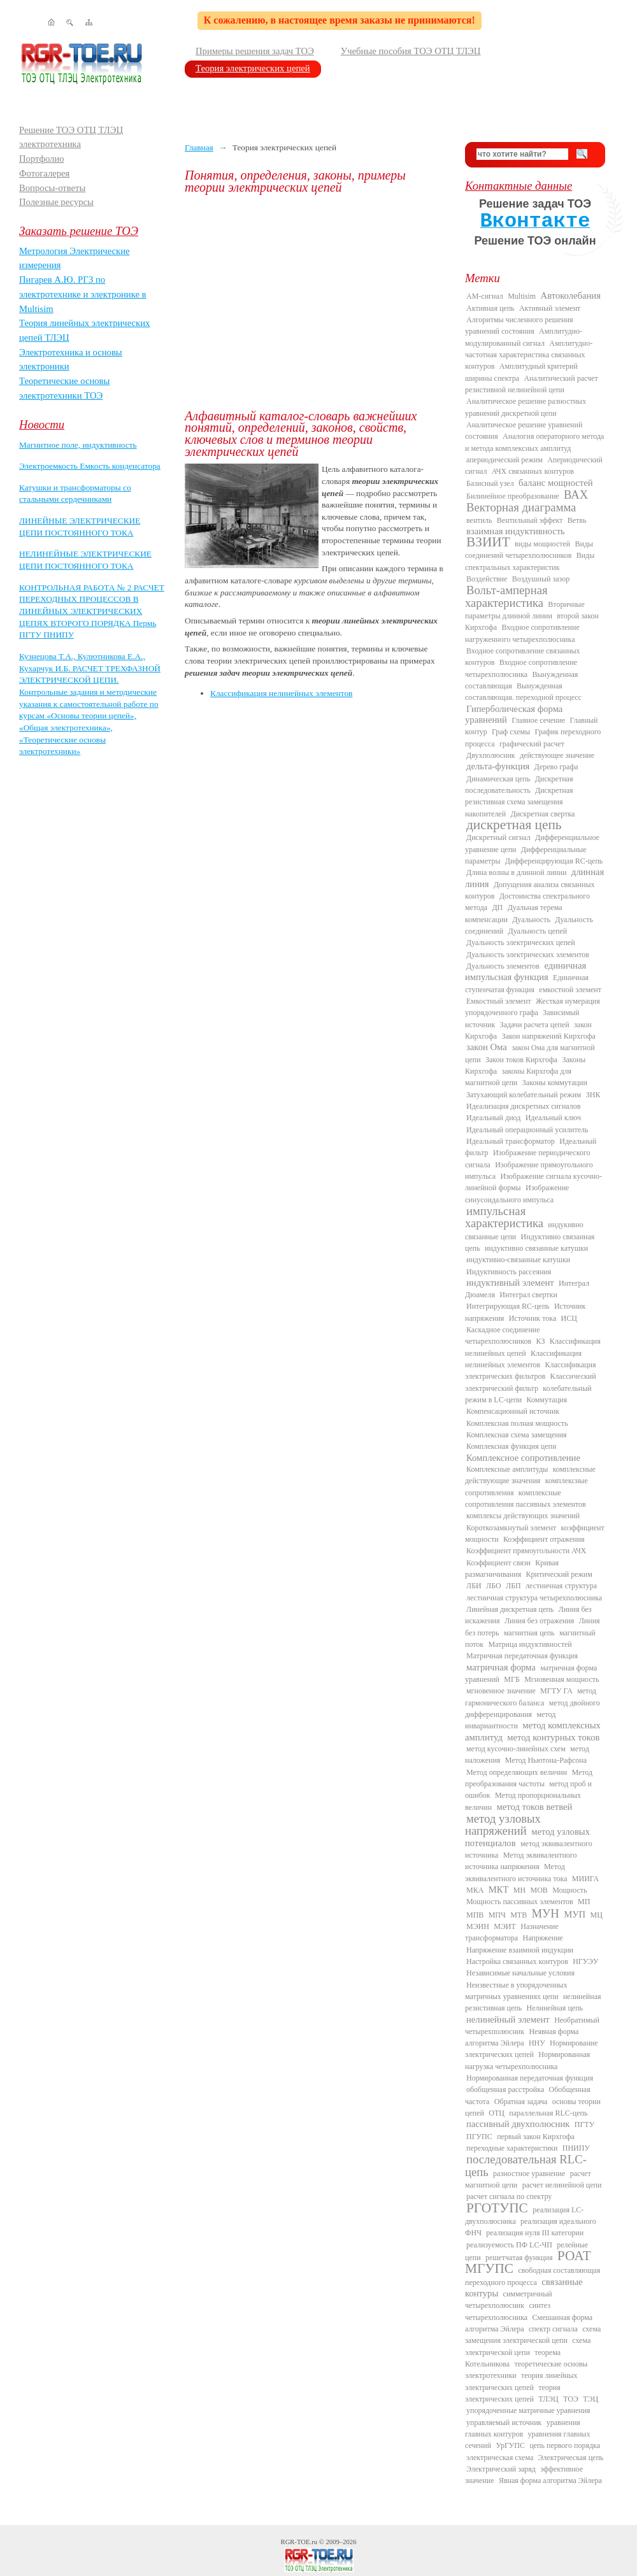  I want to click on комплексные сопротивления пассивных элементов, so click(525, 1498).